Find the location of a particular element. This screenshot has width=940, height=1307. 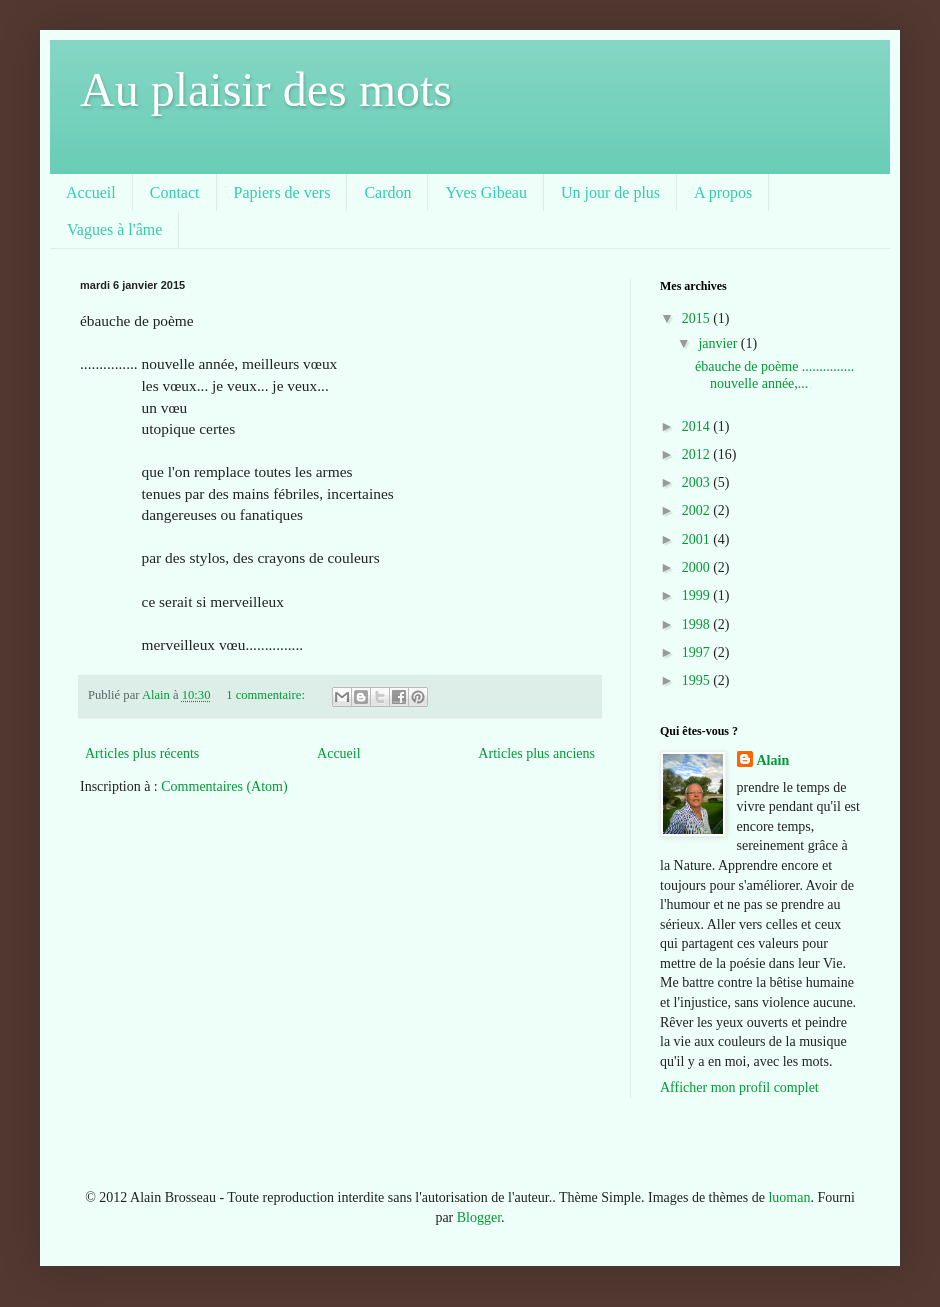

Articles plus récents is located at coordinates (142, 753).